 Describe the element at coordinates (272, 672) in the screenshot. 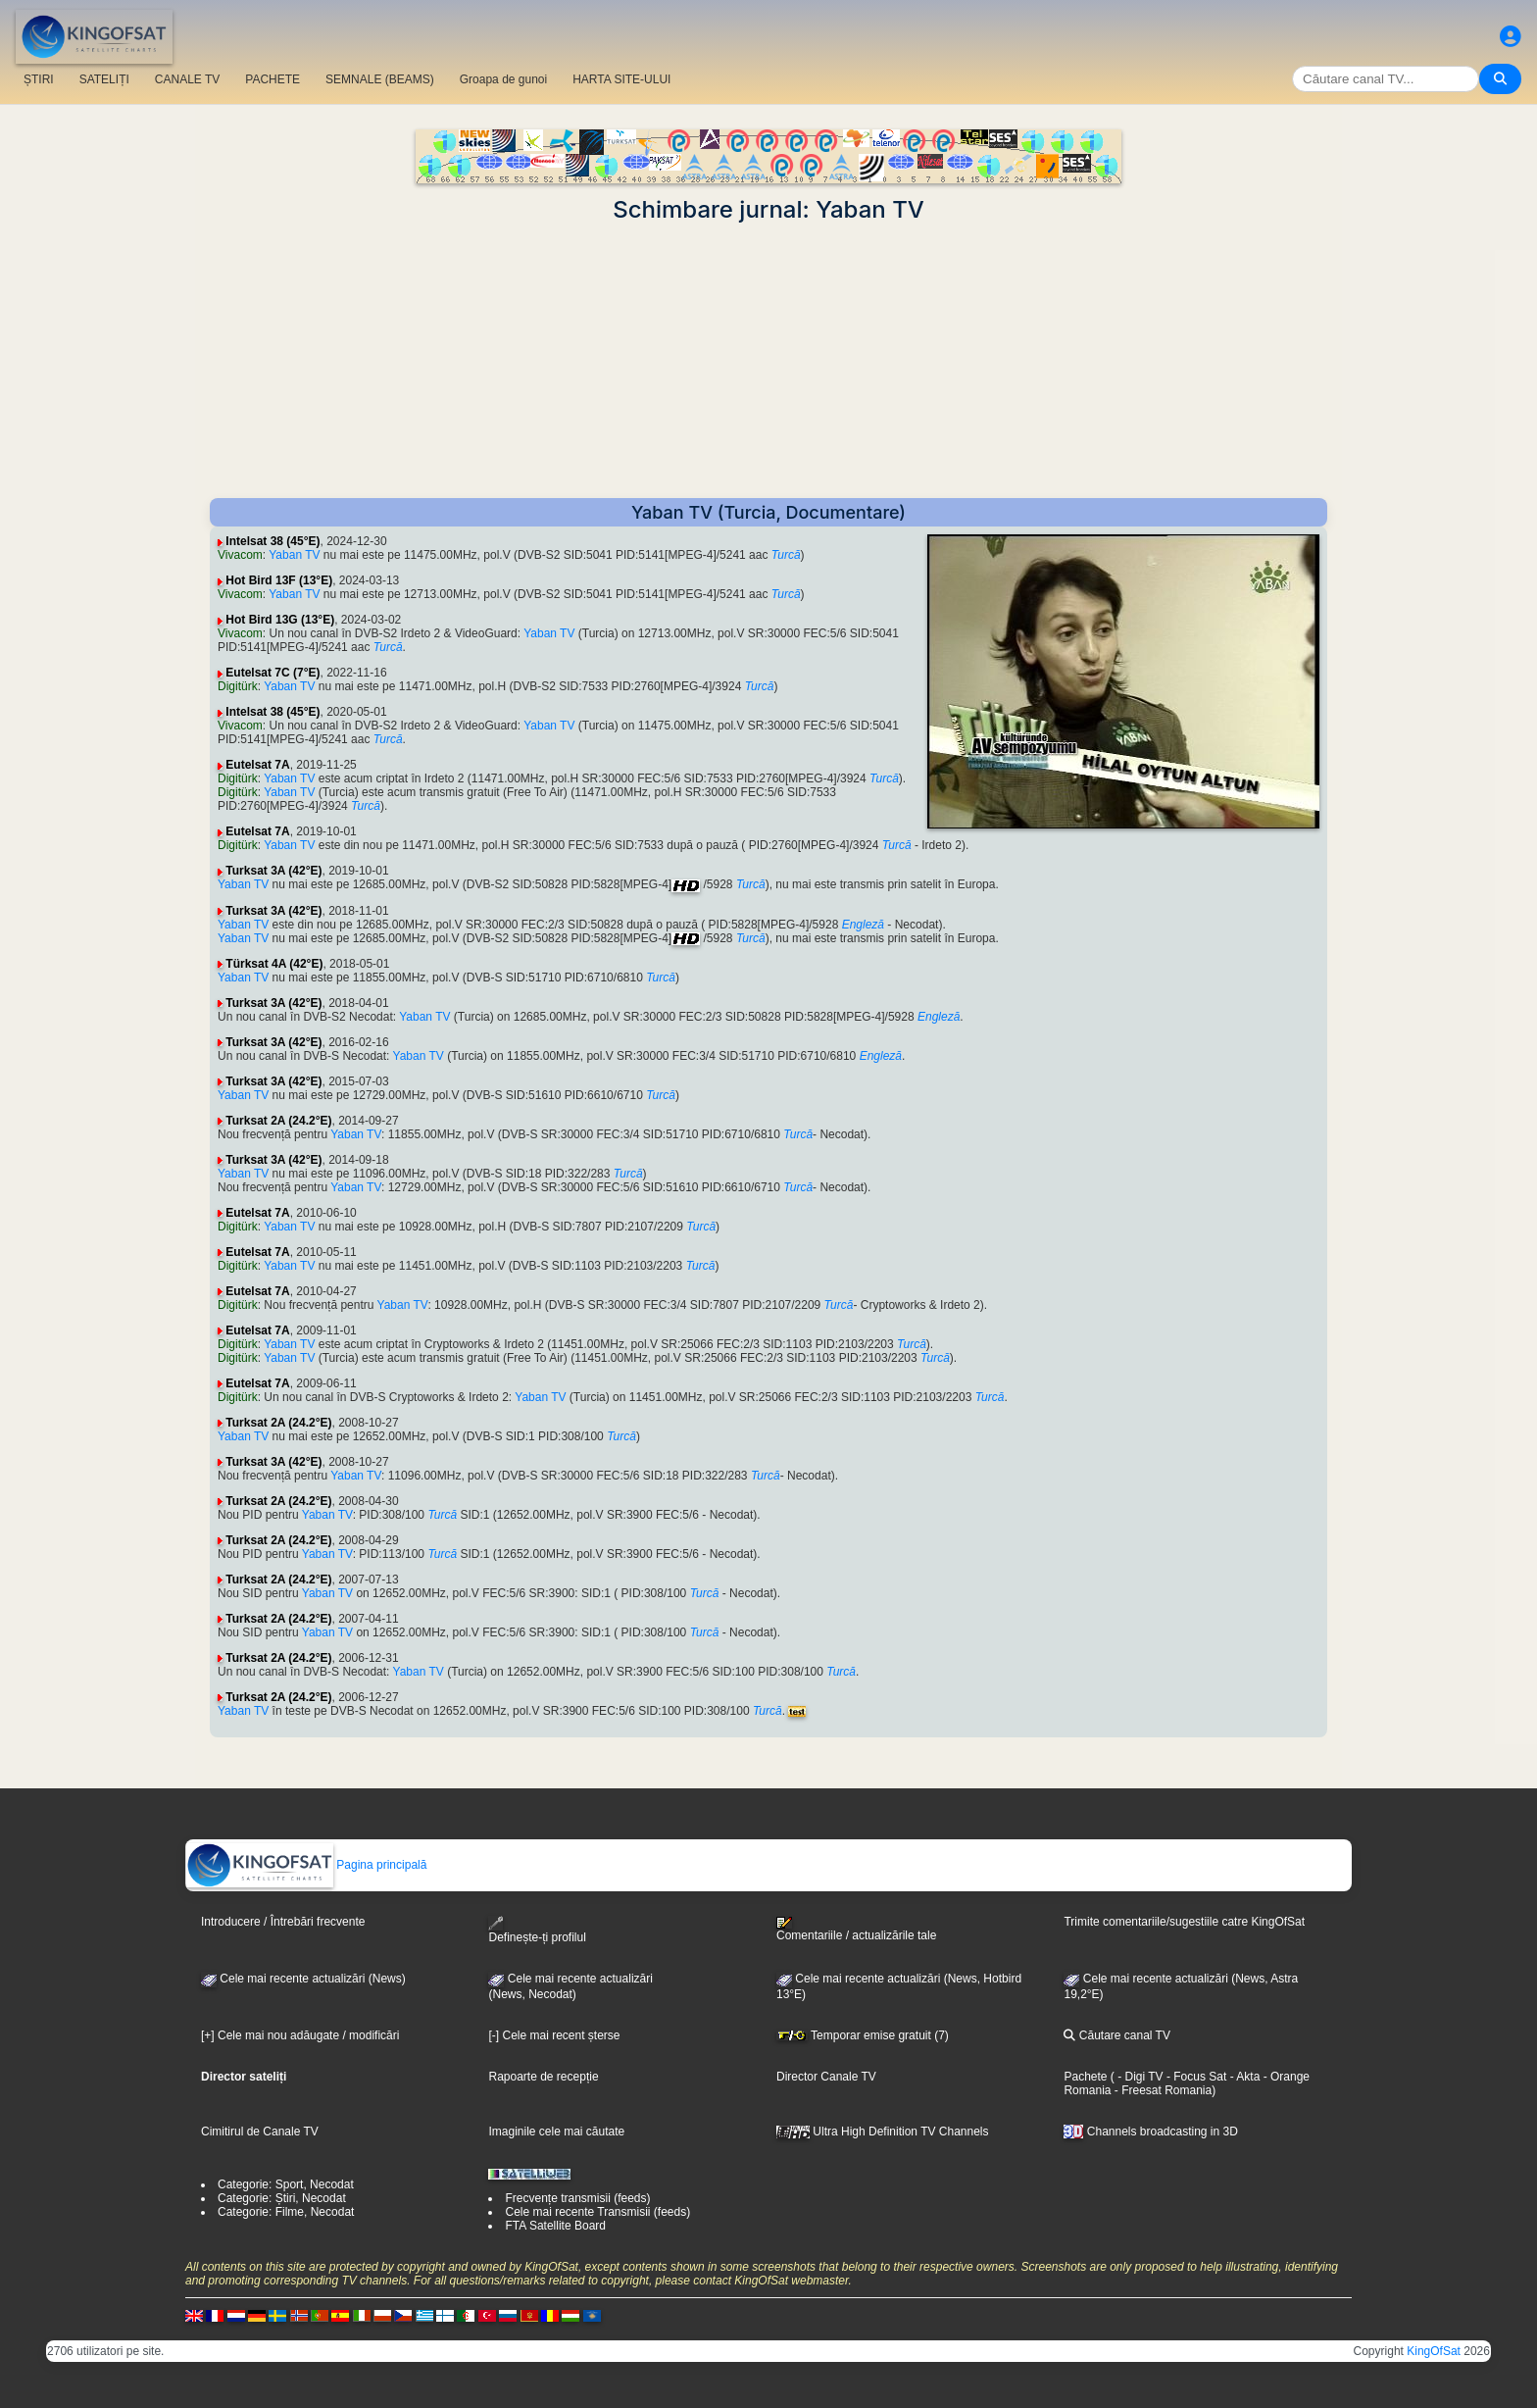

I see `Eutelsat 7C (7°E)` at that location.